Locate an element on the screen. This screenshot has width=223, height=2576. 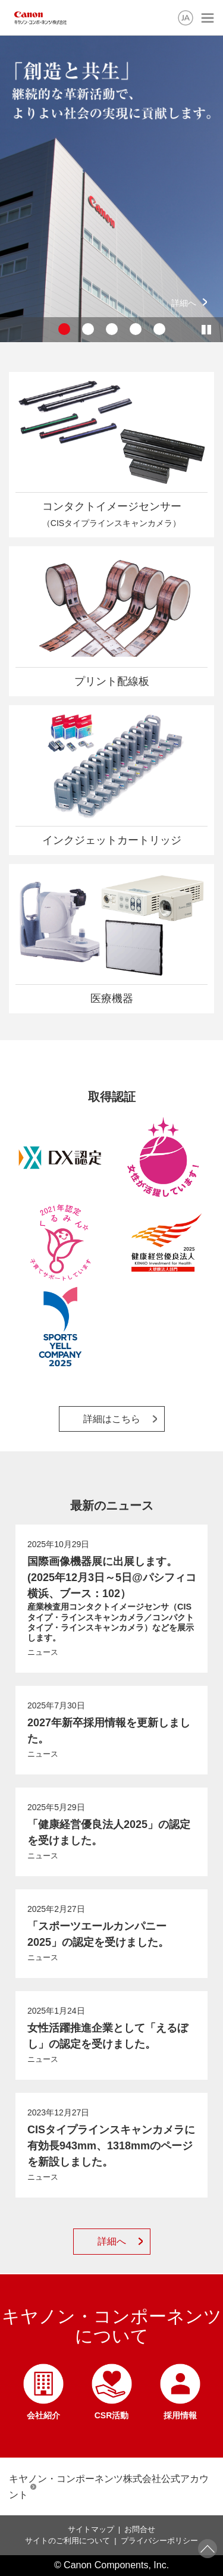
お問合せ is located at coordinates (139, 2529).